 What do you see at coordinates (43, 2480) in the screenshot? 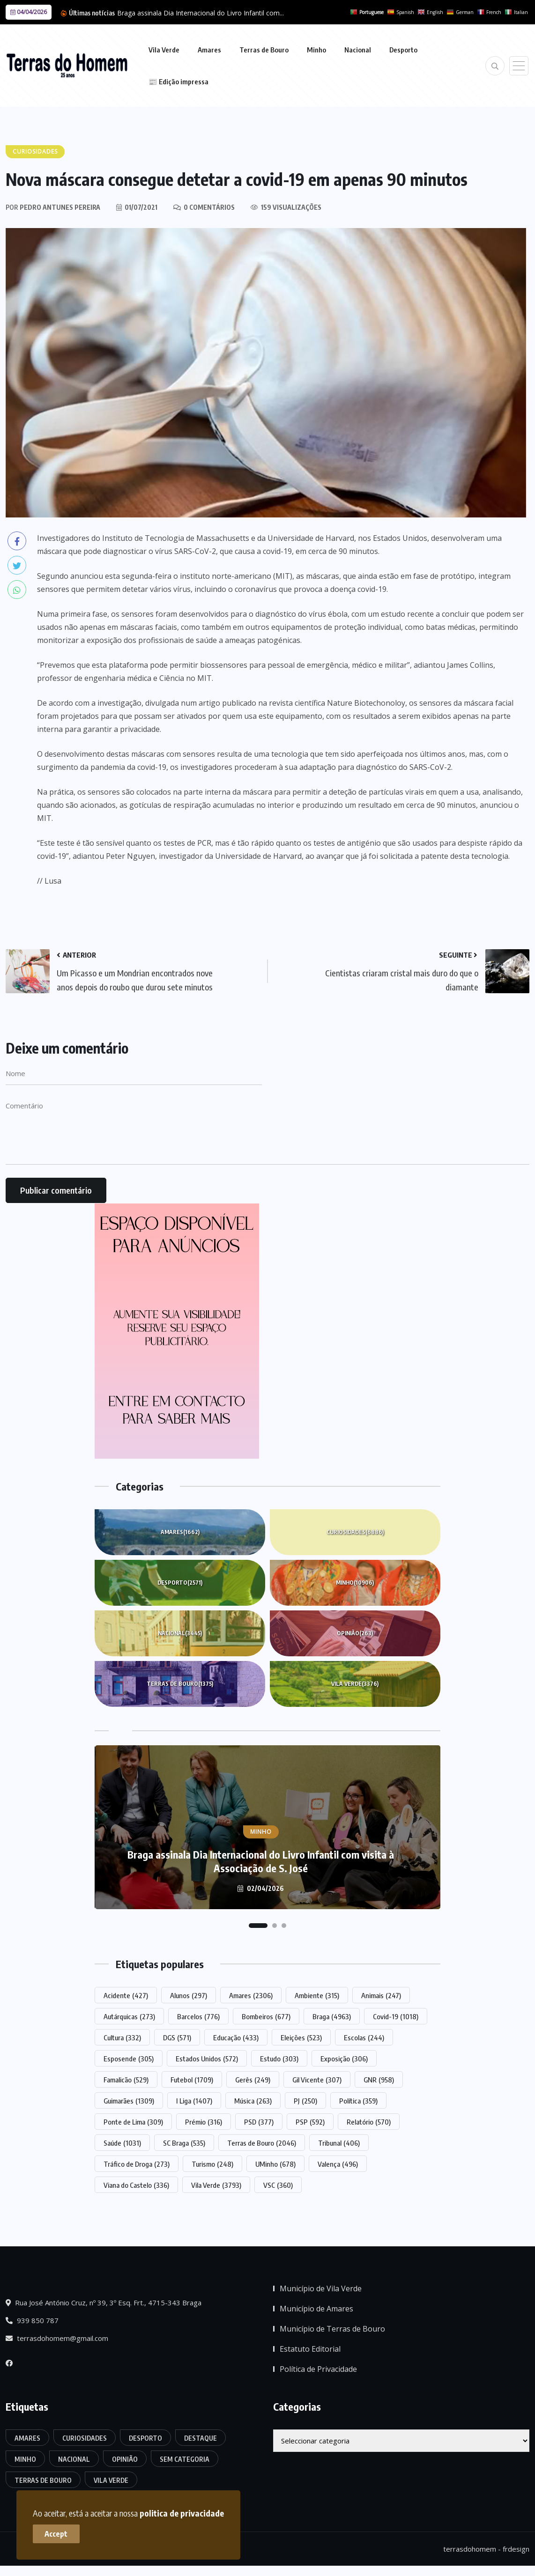
I see `Terras de Bouro [Terras de Bouro (1.375 itens)]` at bounding box center [43, 2480].